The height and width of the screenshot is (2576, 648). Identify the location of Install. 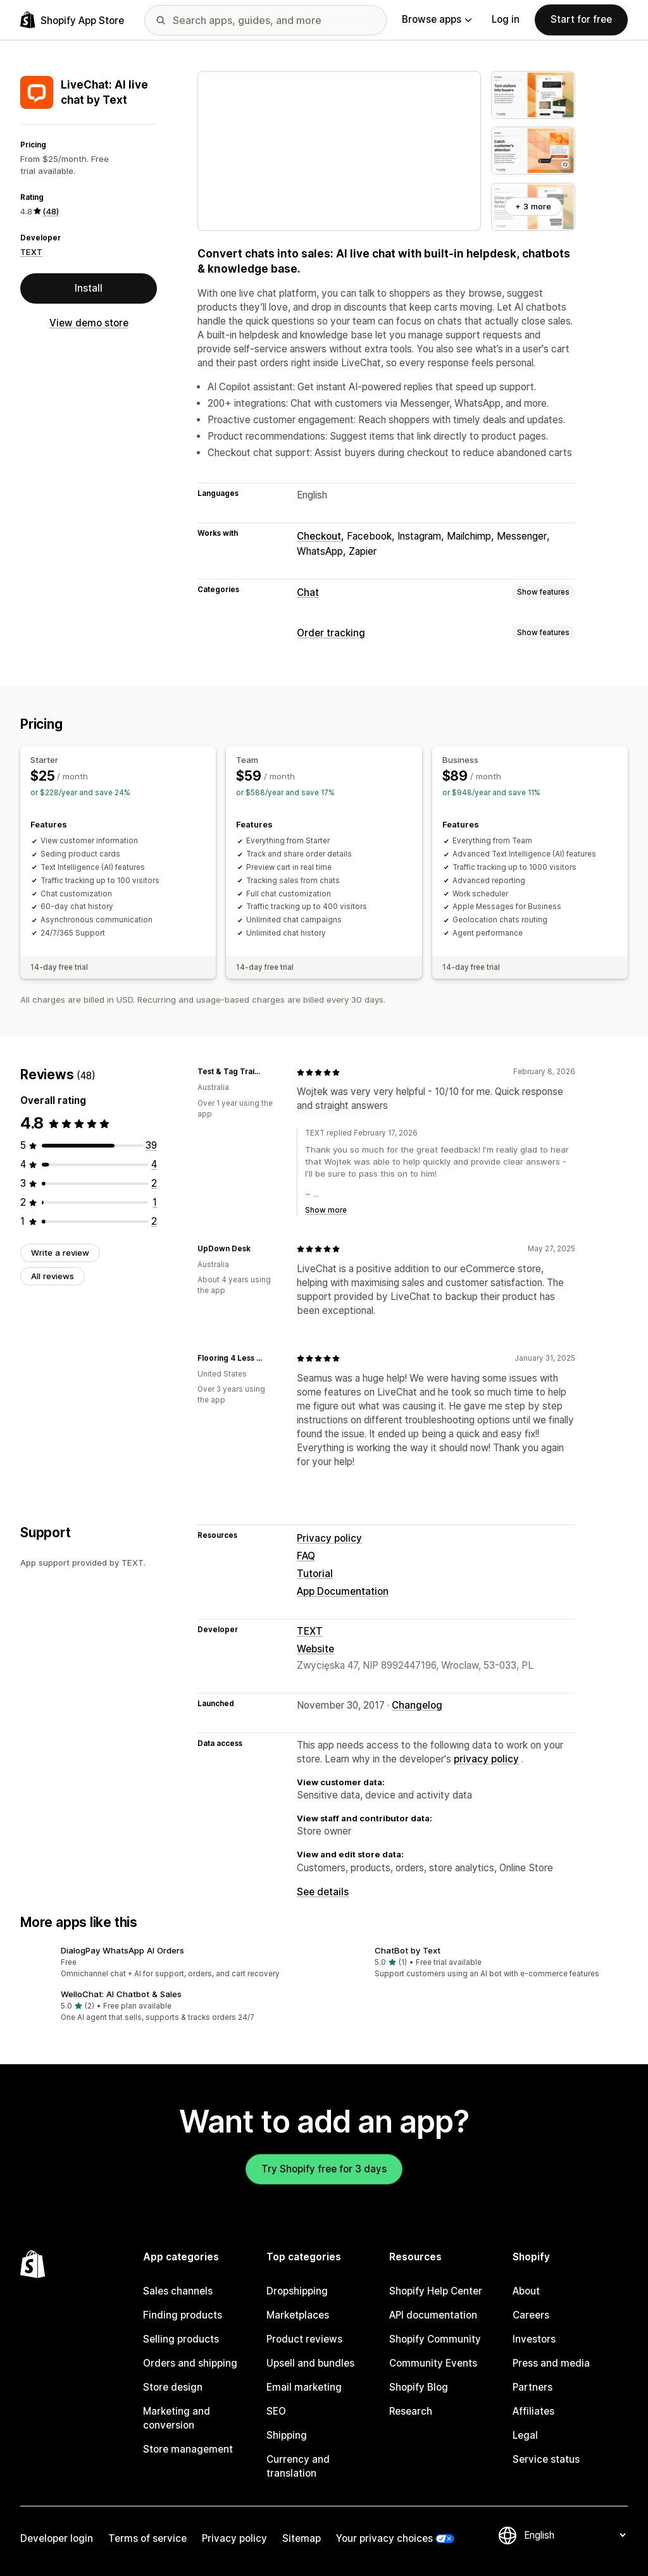
(89, 288).